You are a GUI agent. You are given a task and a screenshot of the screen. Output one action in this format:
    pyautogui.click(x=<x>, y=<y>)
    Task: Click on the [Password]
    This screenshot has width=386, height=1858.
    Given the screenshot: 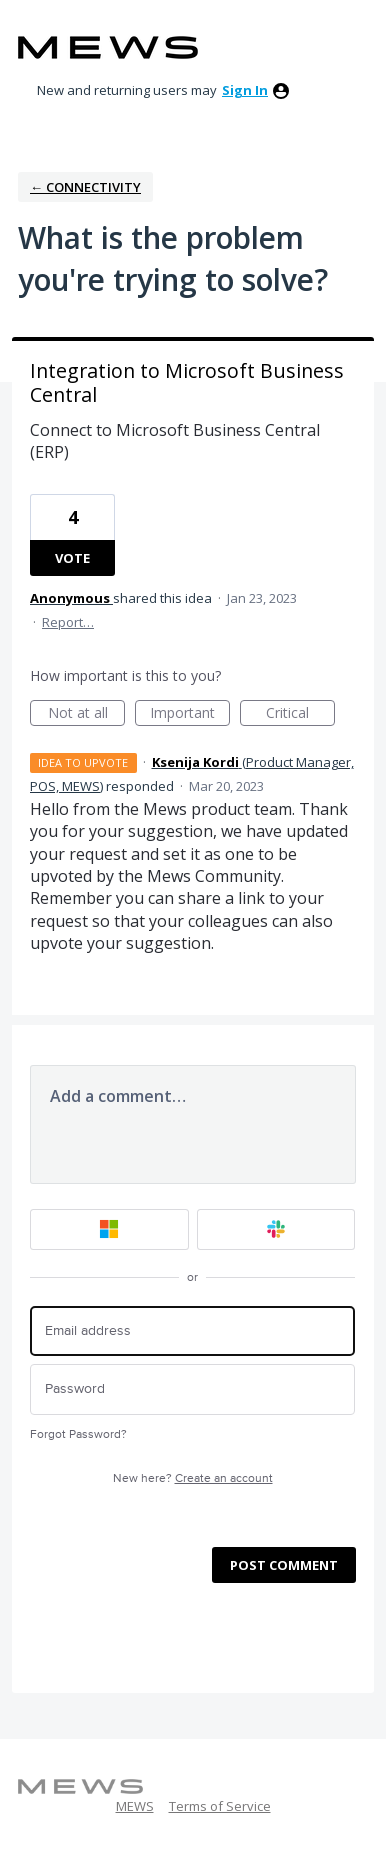 What is the action you would take?
    pyautogui.click(x=192, y=1389)
    